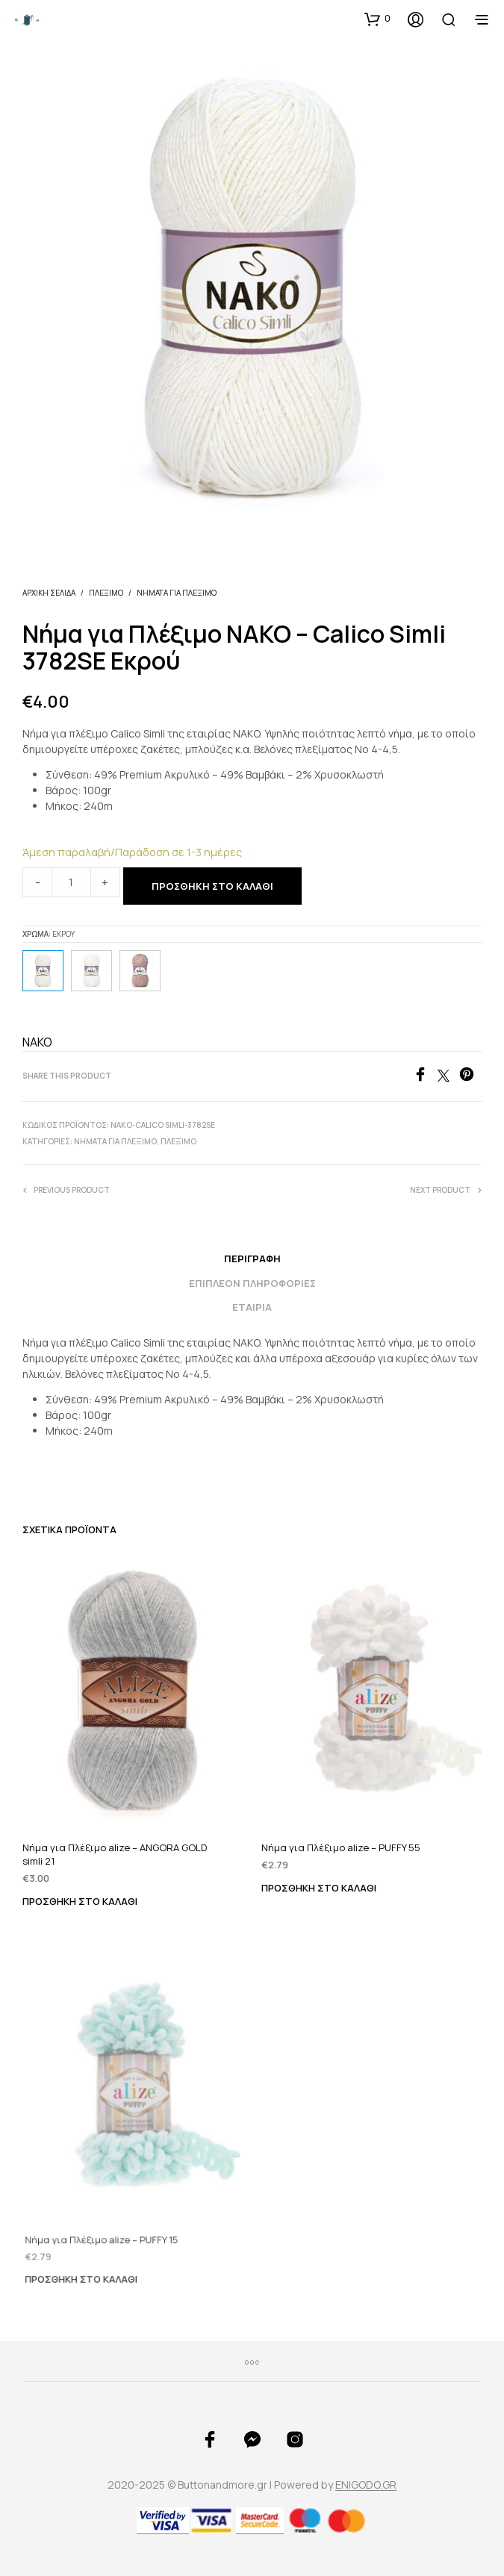 The width and height of the screenshot is (504, 2576). Describe the element at coordinates (48, 592) in the screenshot. I see `Αρχική σελίδα` at that location.